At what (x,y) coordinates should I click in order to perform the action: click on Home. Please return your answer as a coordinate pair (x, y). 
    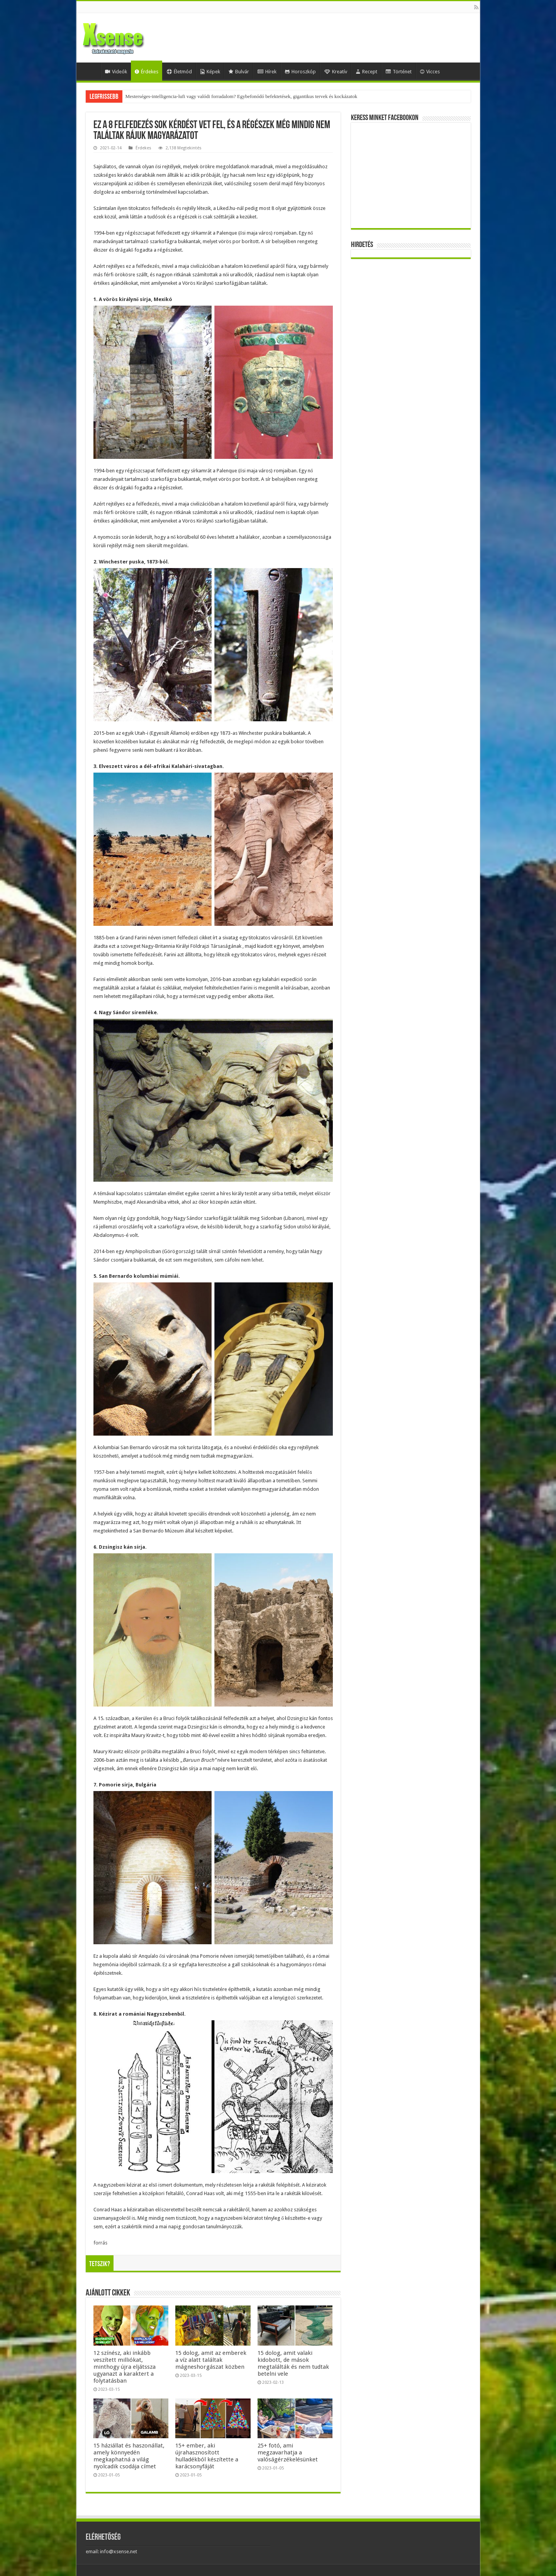
    Looking at the image, I should click on (90, 71).